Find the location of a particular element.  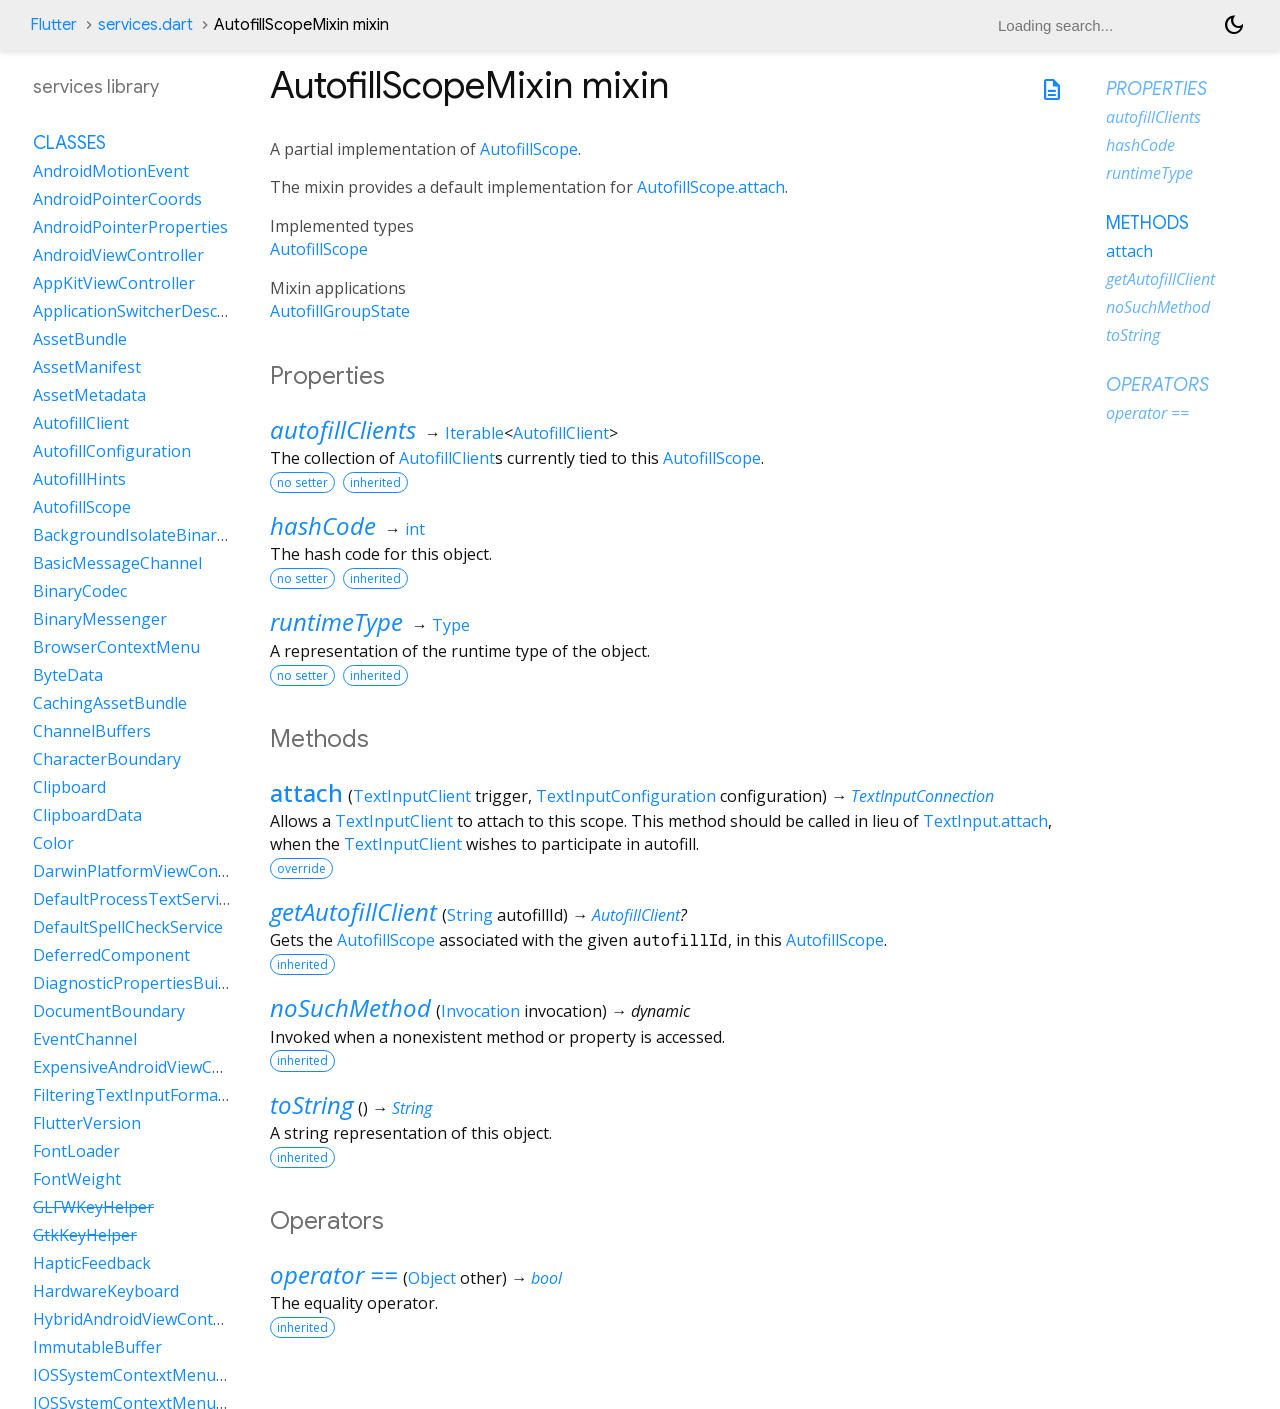

DarwinPlatformViewController is located at coordinates (149, 871).